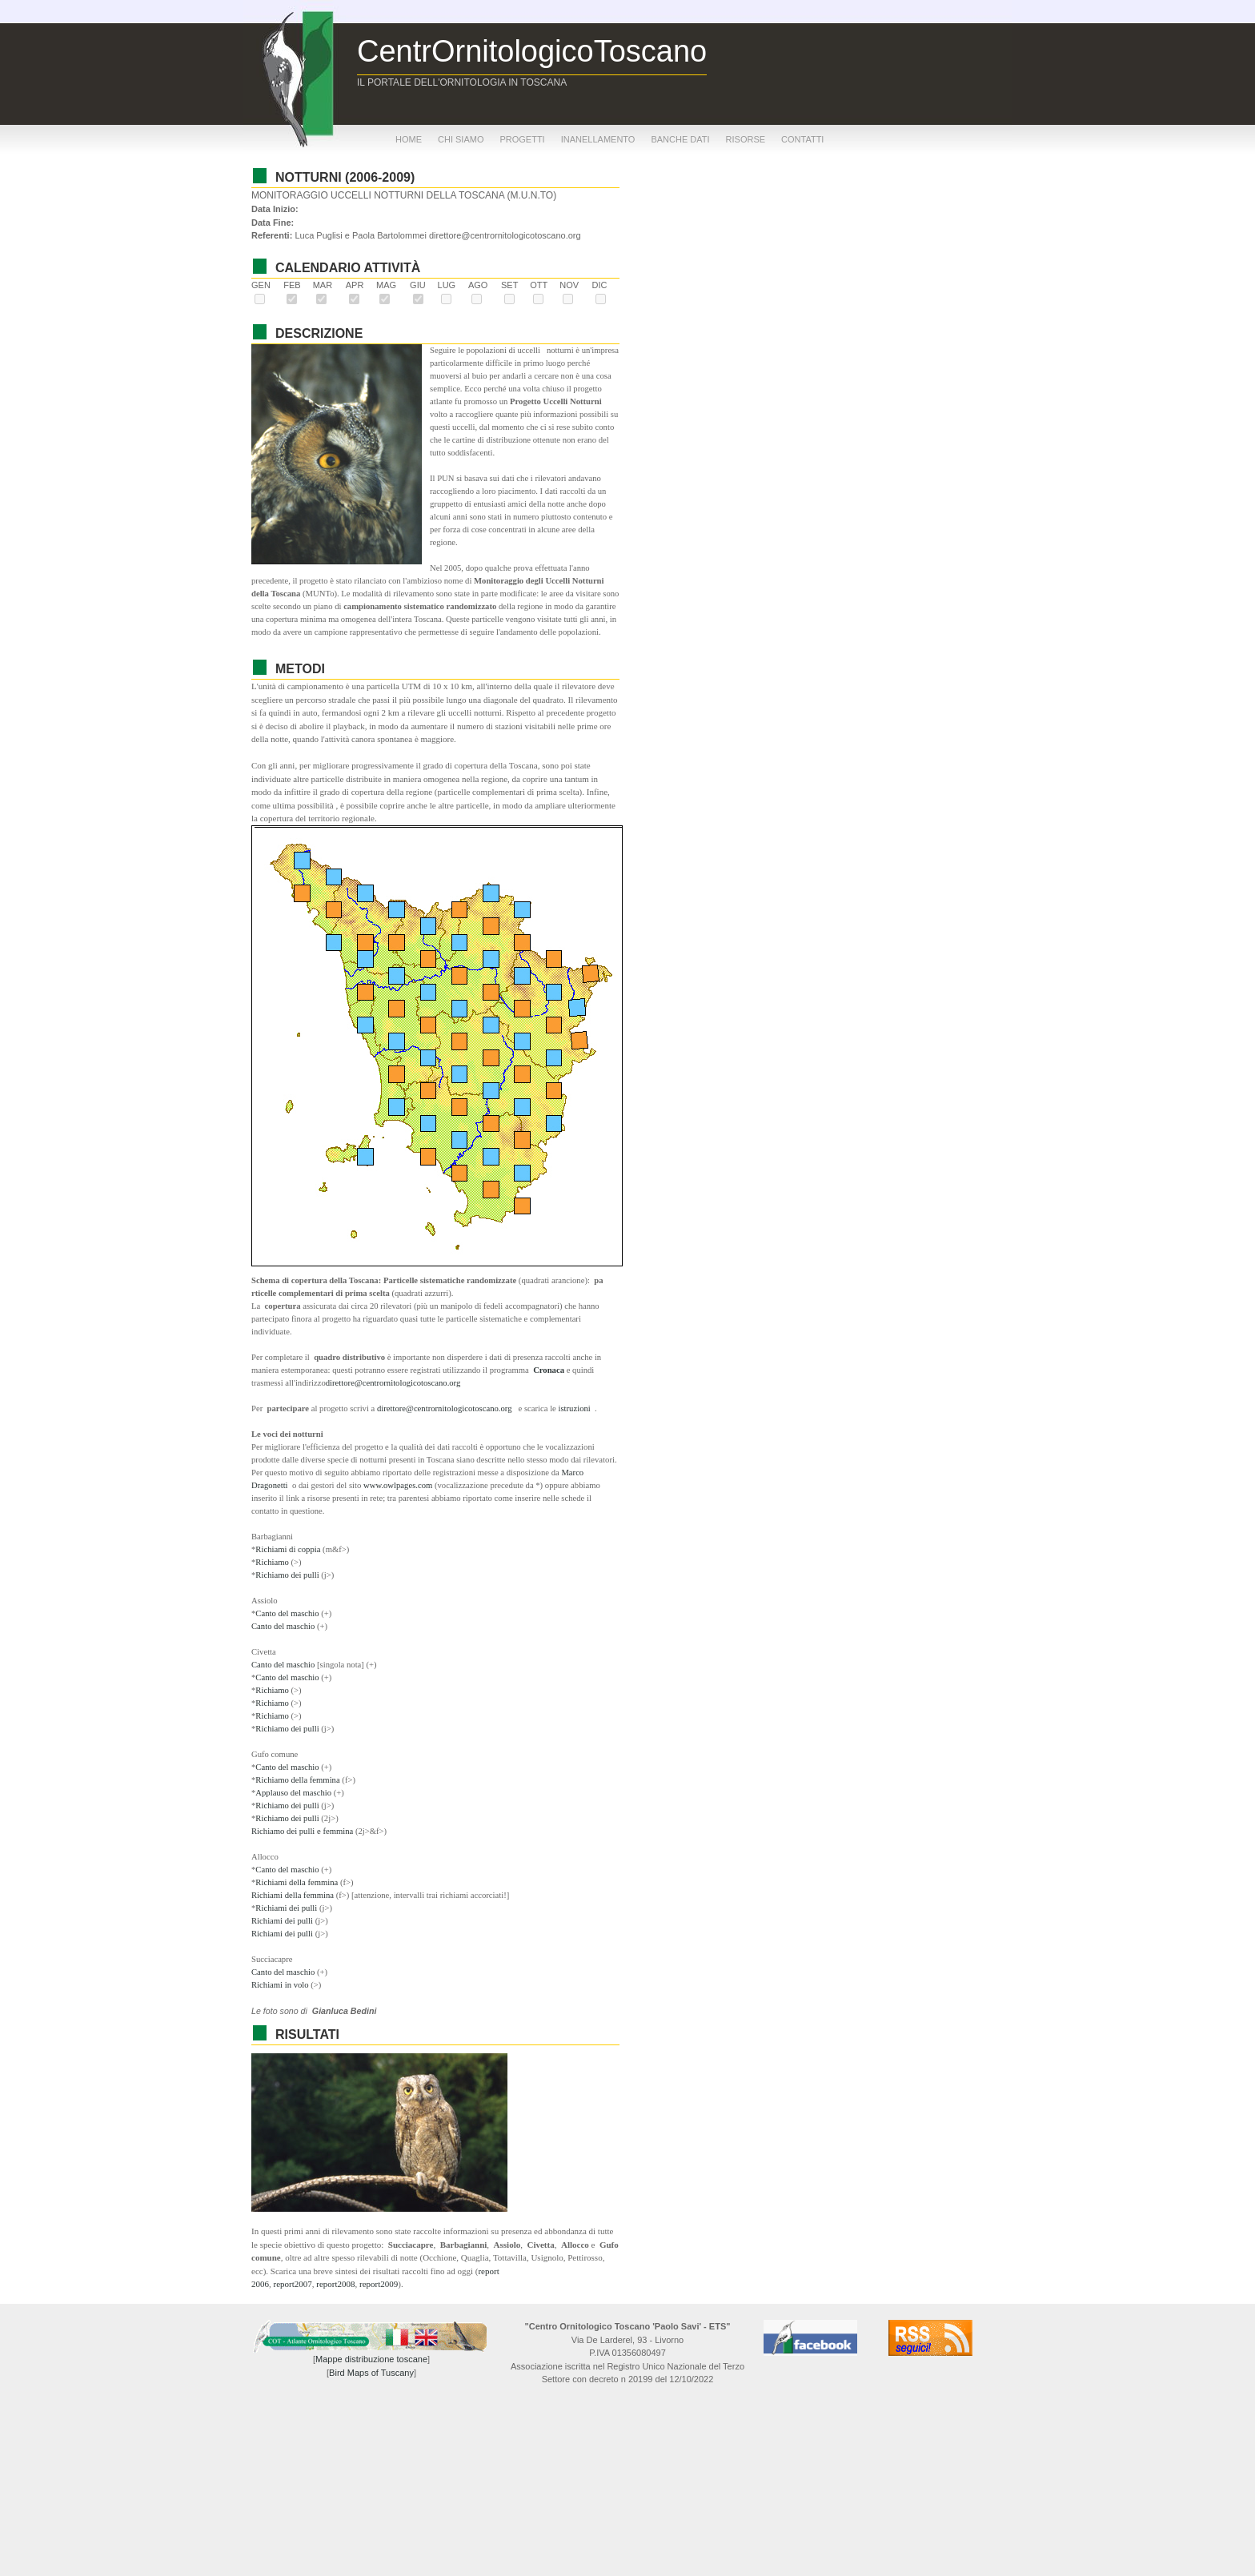 This screenshot has height=2576, width=1255. What do you see at coordinates (802, 139) in the screenshot?
I see `contatti` at bounding box center [802, 139].